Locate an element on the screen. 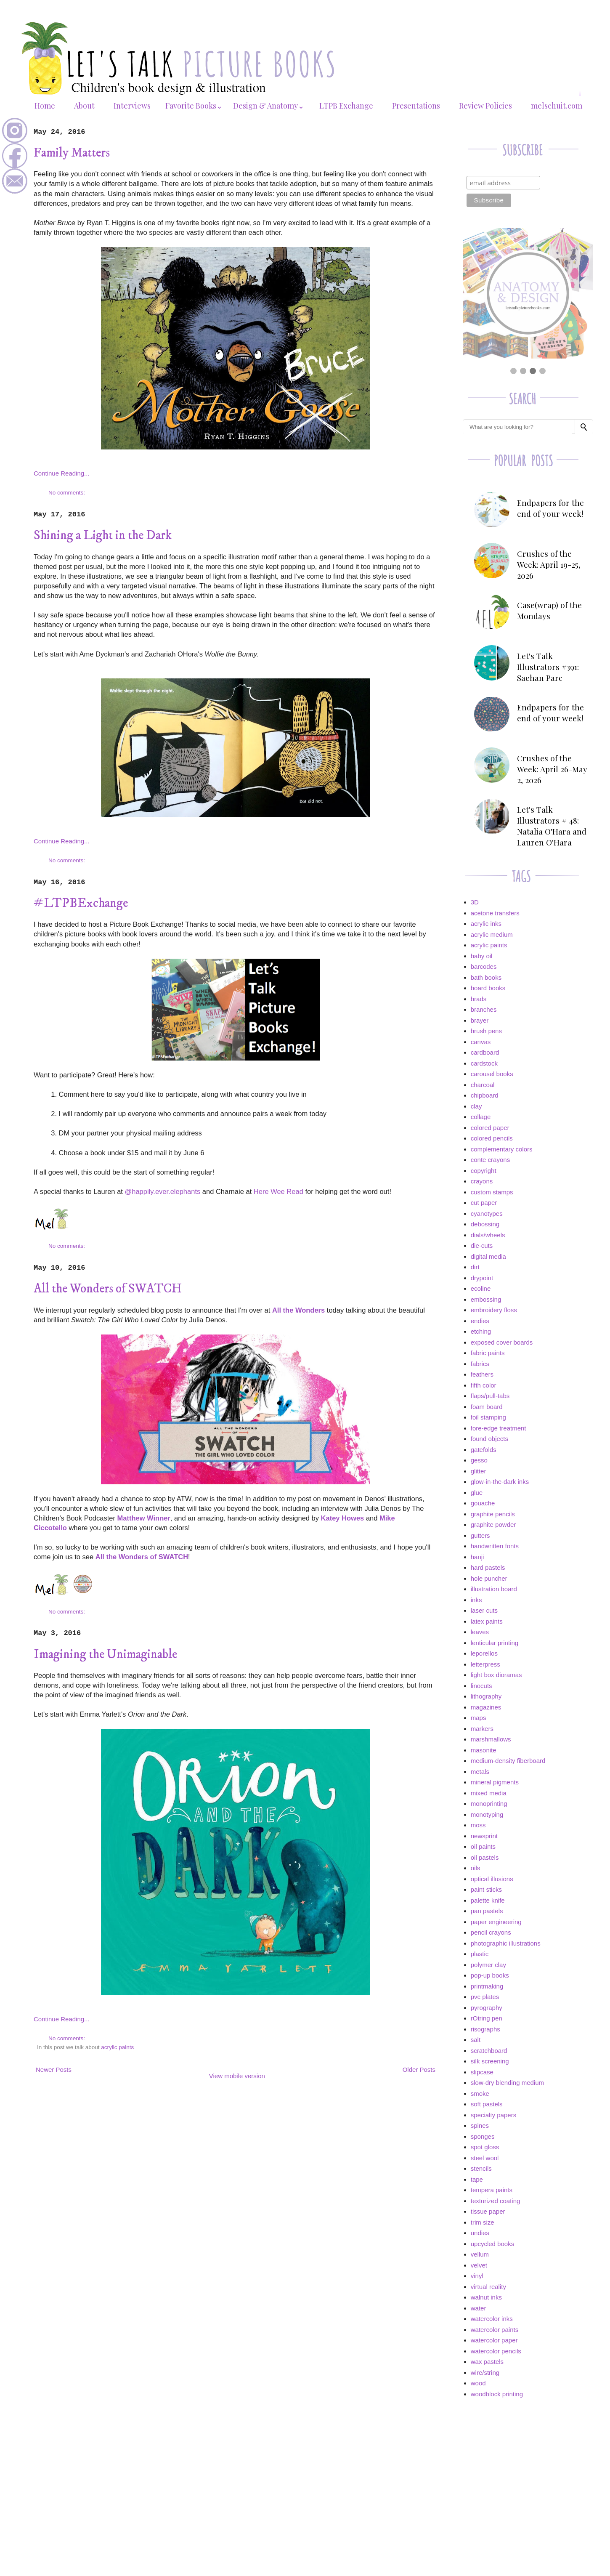 Image resolution: width=610 pixels, height=2576 pixels. pop-up books is located at coordinates (490, 1975).